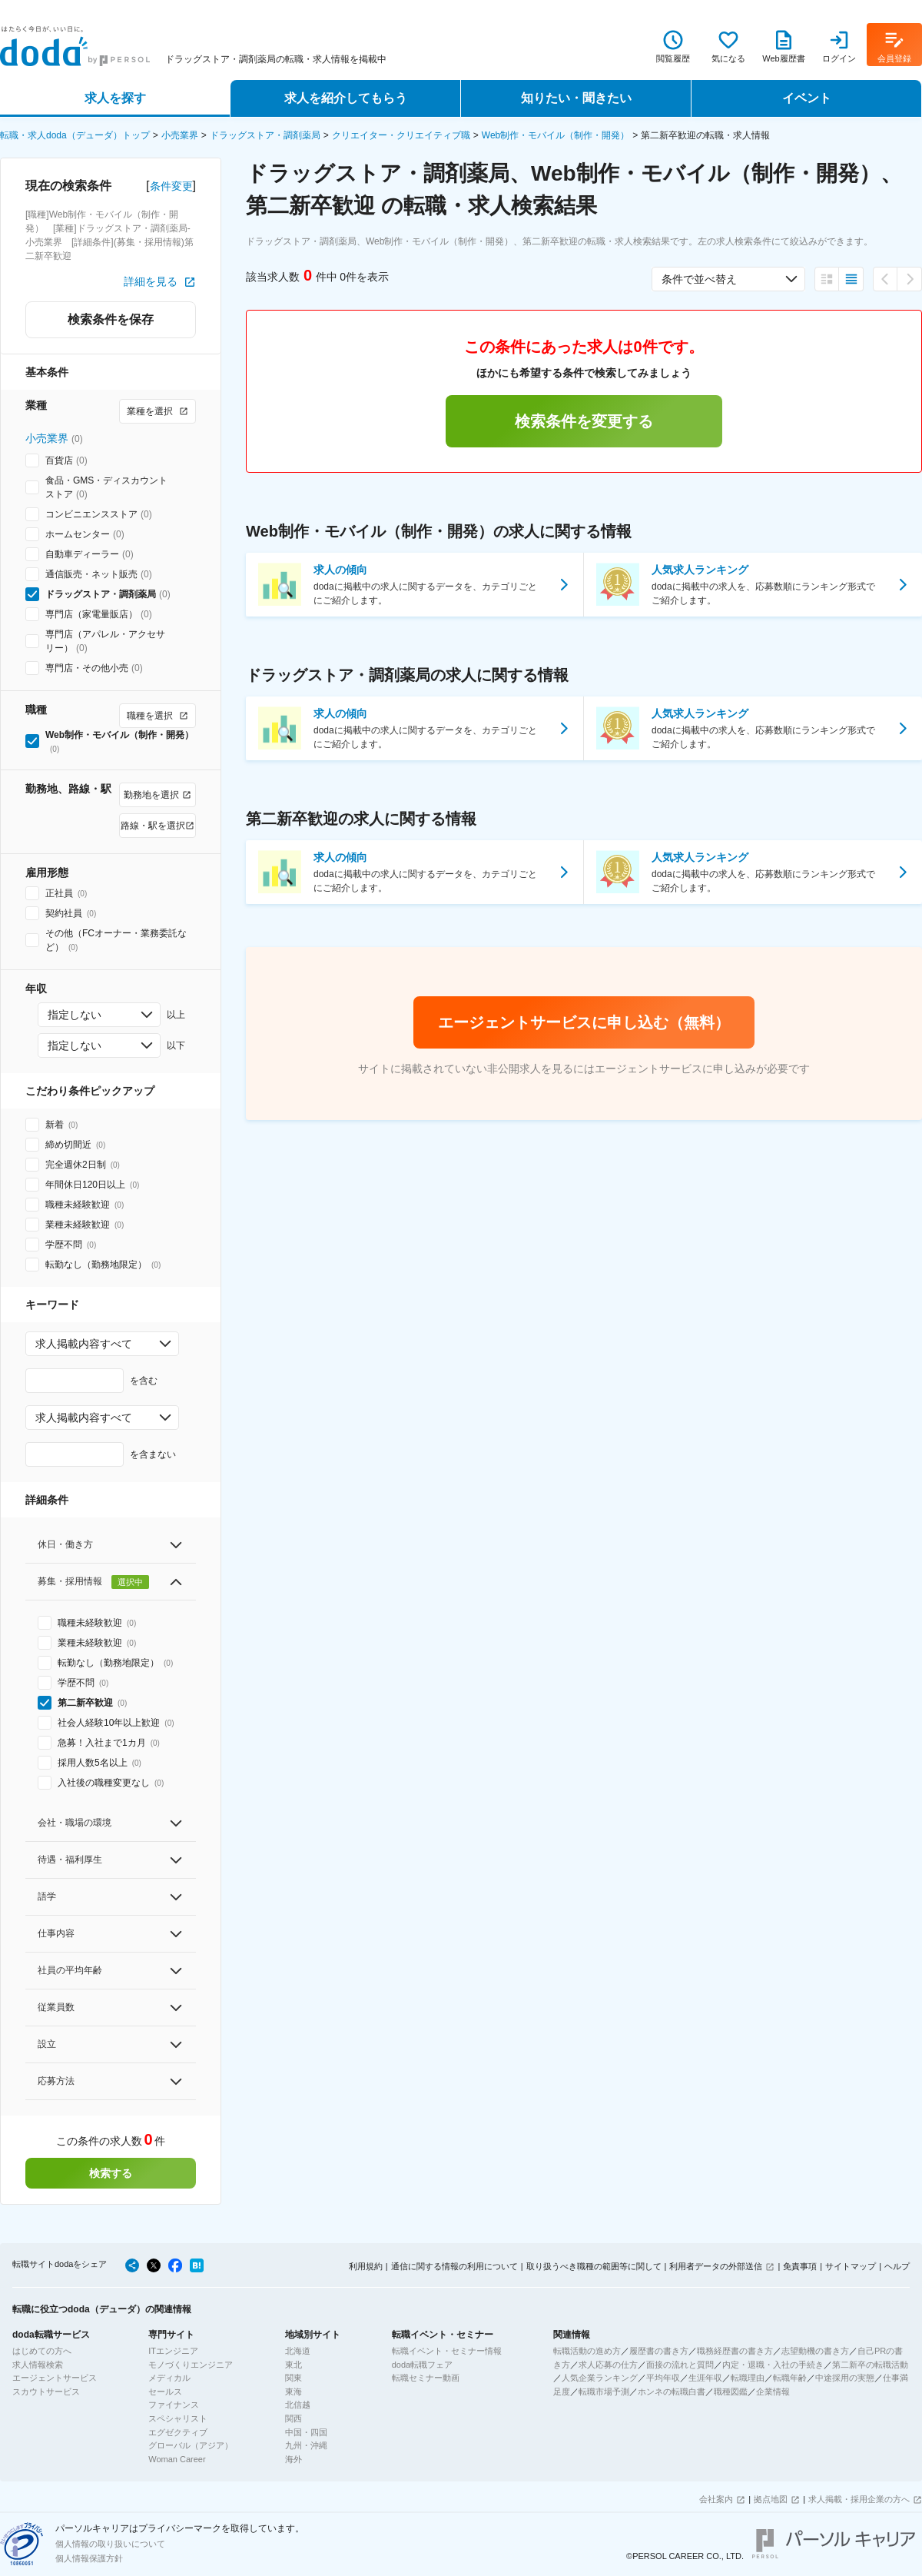 This screenshot has width=922, height=2576. I want to click on 北信越, so click(297, 2404).